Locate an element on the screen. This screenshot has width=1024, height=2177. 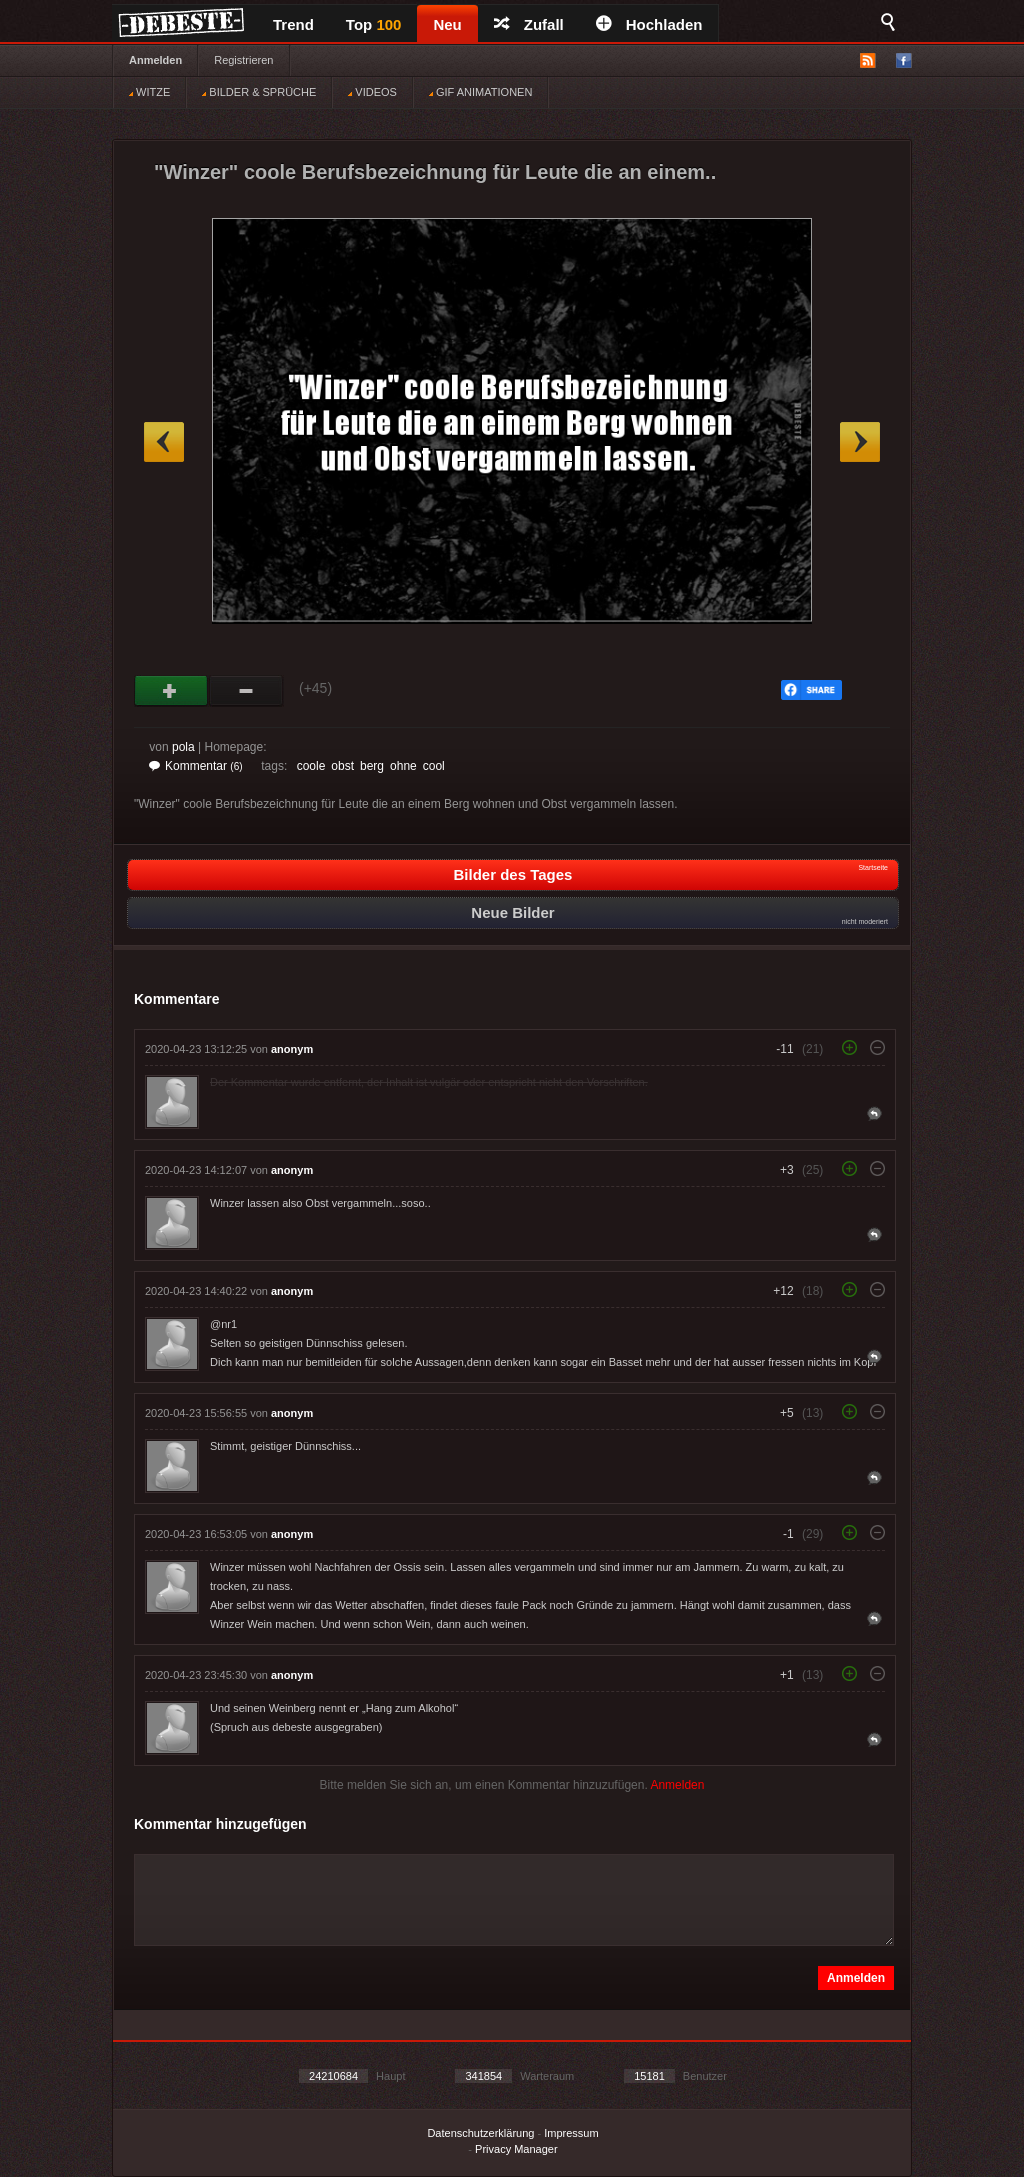
Kommentar is located at coordinates (196, 766).